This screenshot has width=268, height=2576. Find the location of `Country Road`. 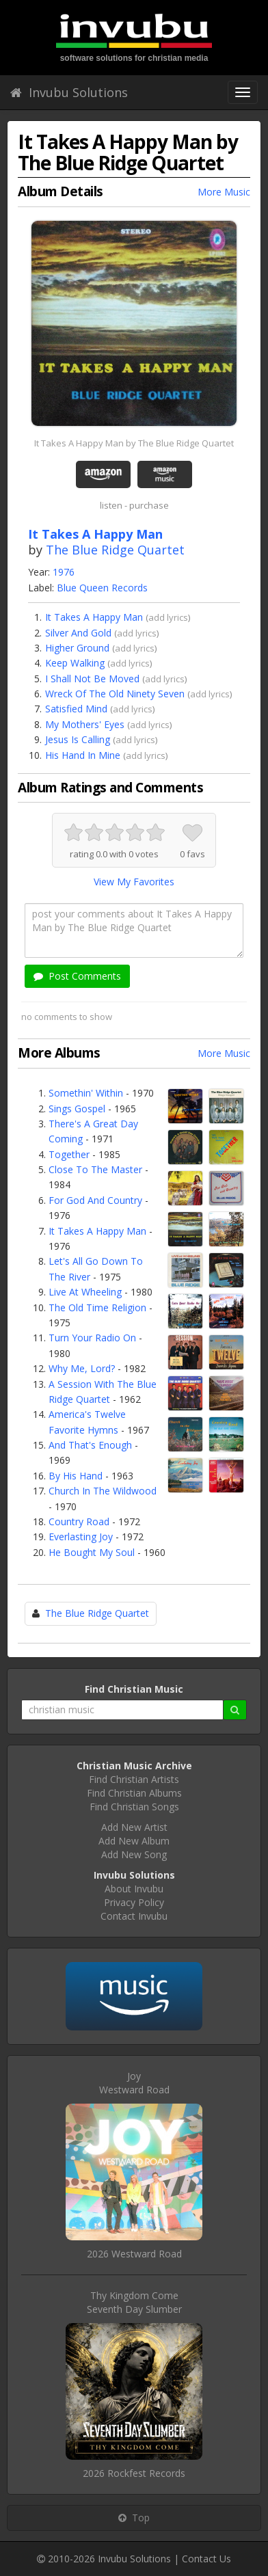

Country Road is located at coordinates (79, 1521).